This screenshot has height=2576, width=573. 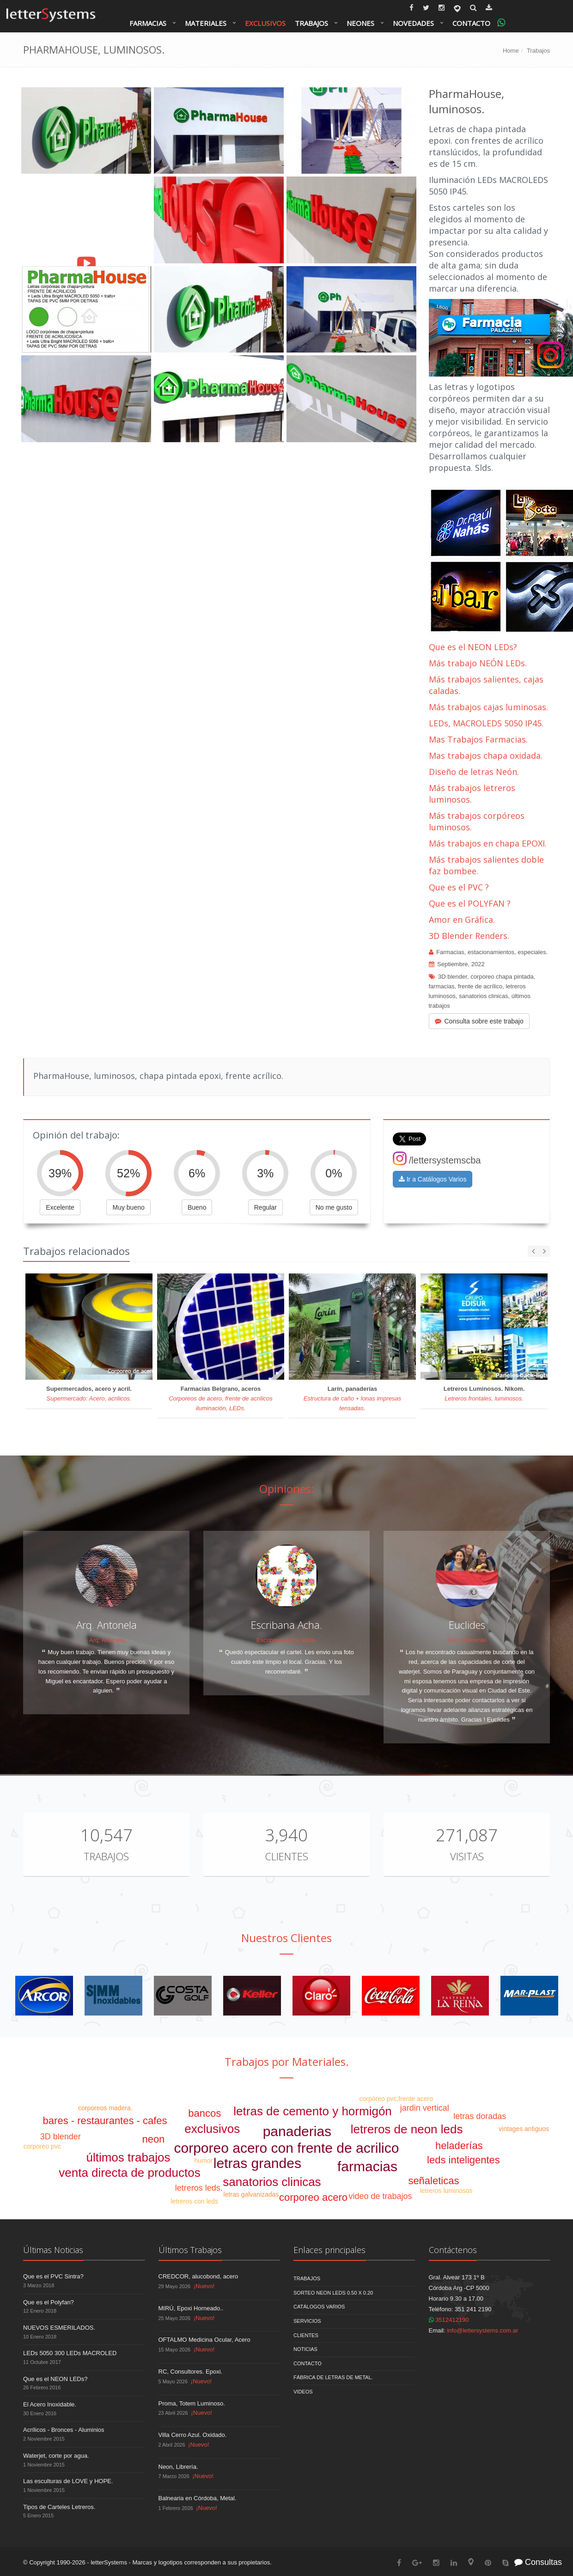 I want to click on Que es el Polyfan?, so click(x=48, y=2302).